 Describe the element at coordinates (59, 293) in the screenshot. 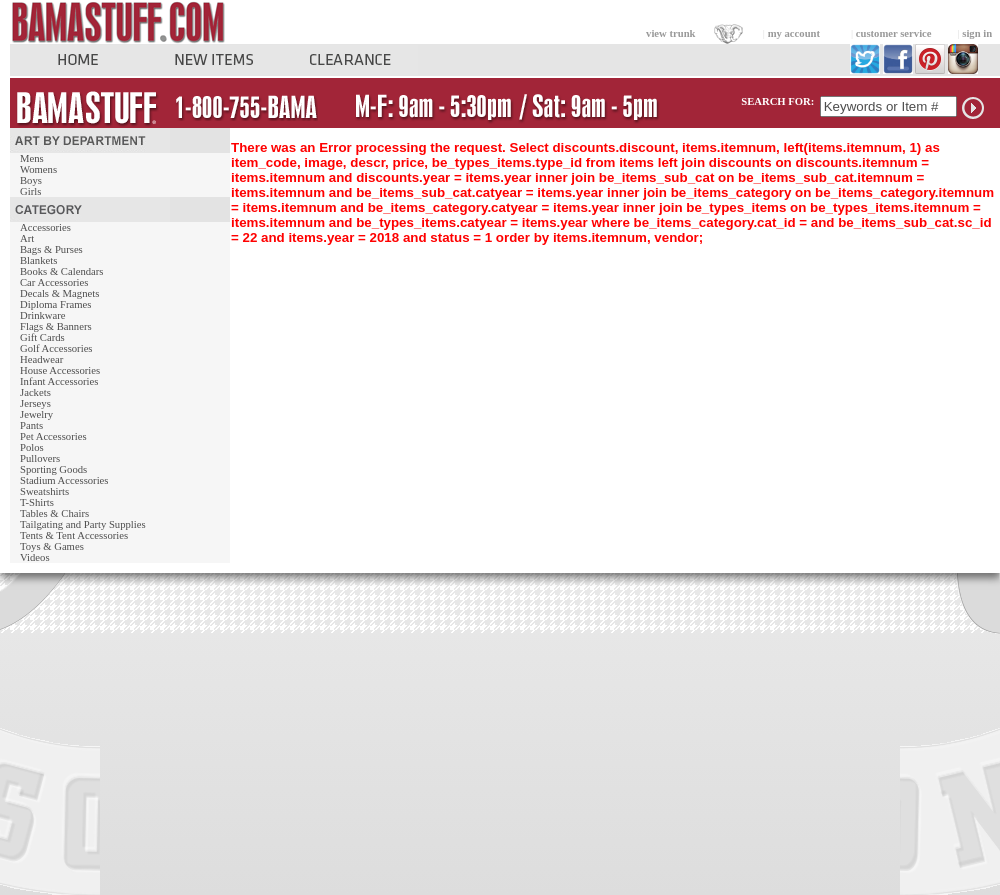

I see `Decals & Magnets` at that location.